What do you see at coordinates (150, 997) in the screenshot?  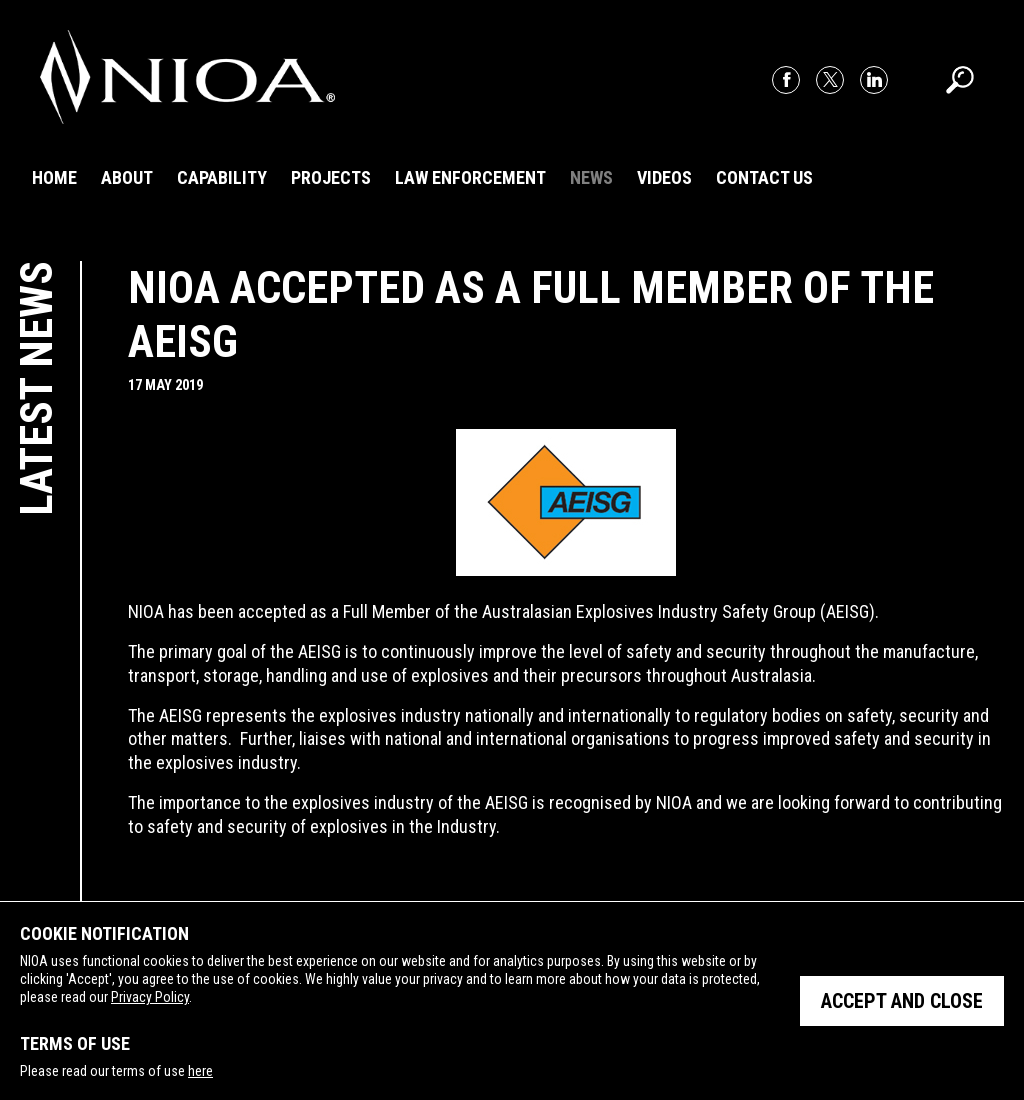 I see `Privacy Policy` at bounding box center [150, 997].